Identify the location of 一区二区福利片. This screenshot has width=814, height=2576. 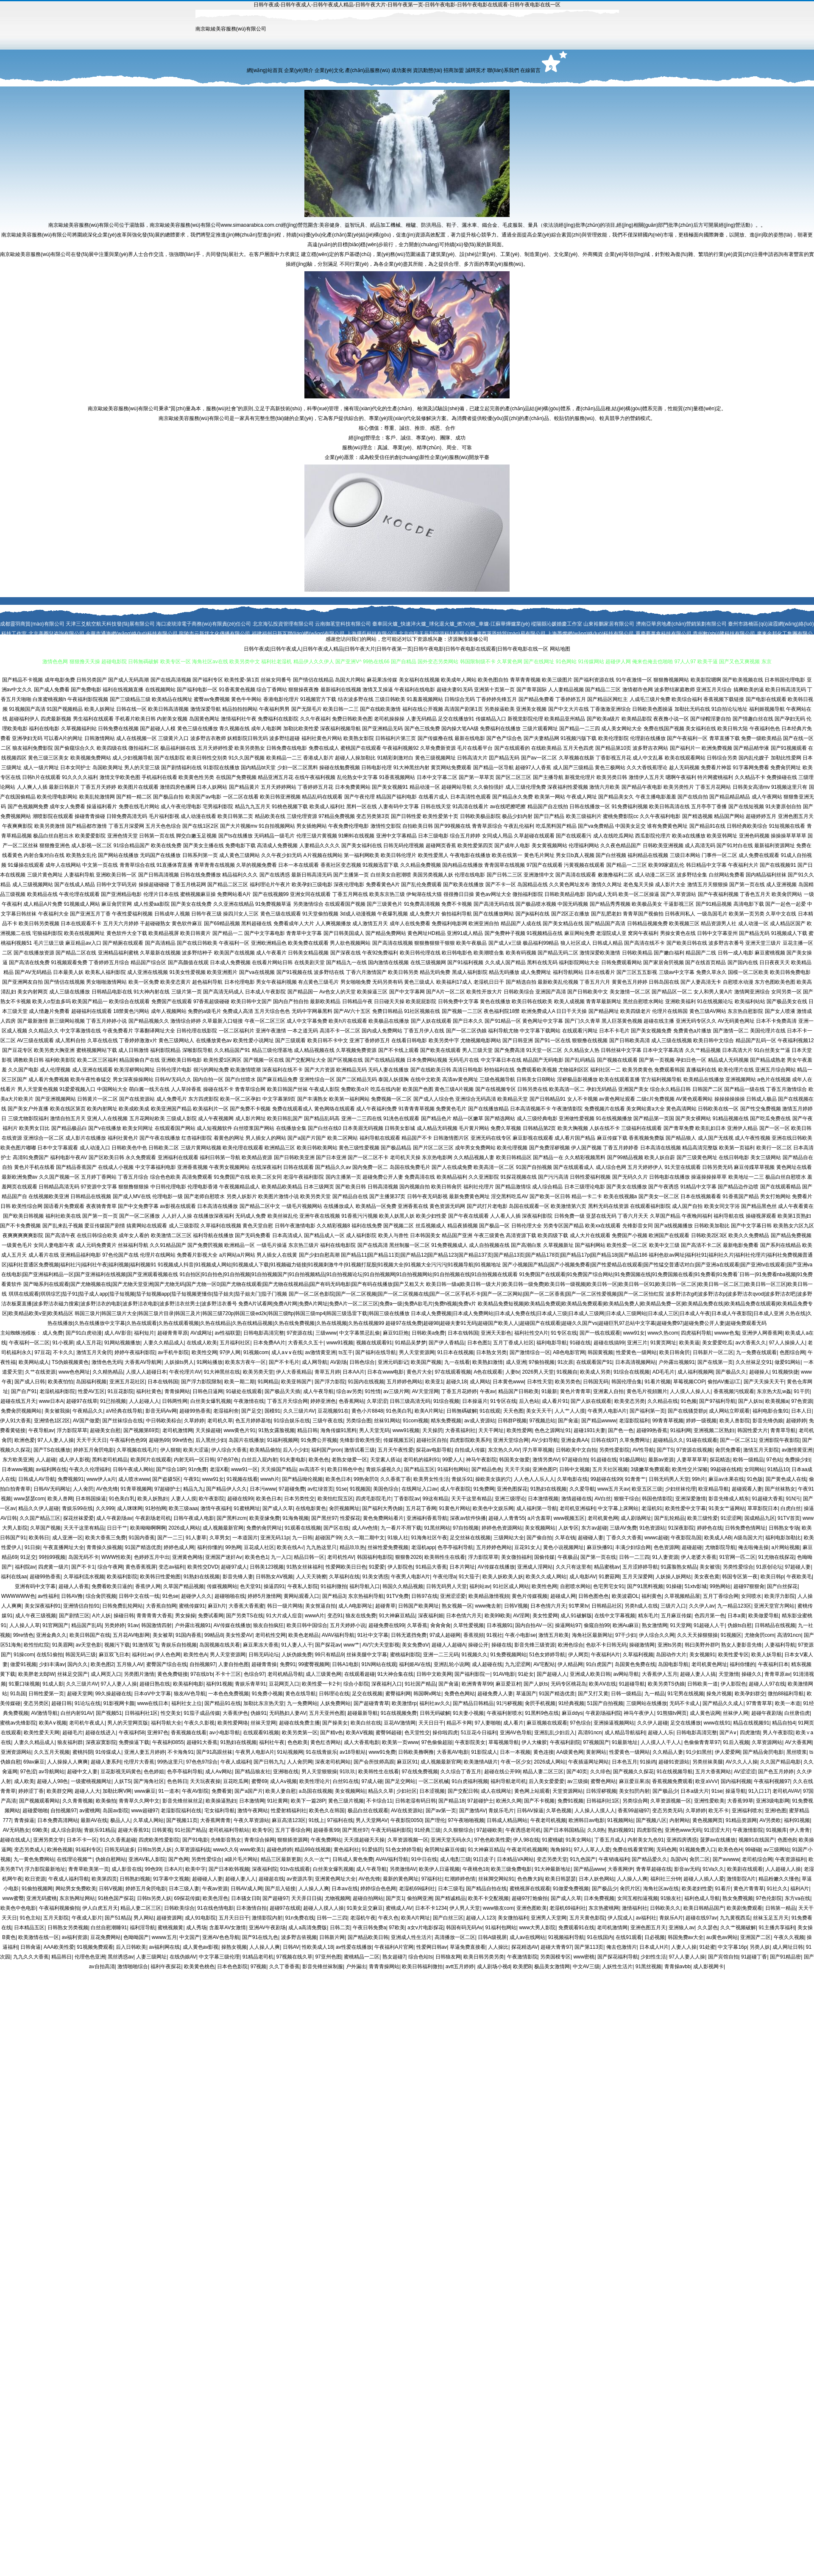
(236, 1031).